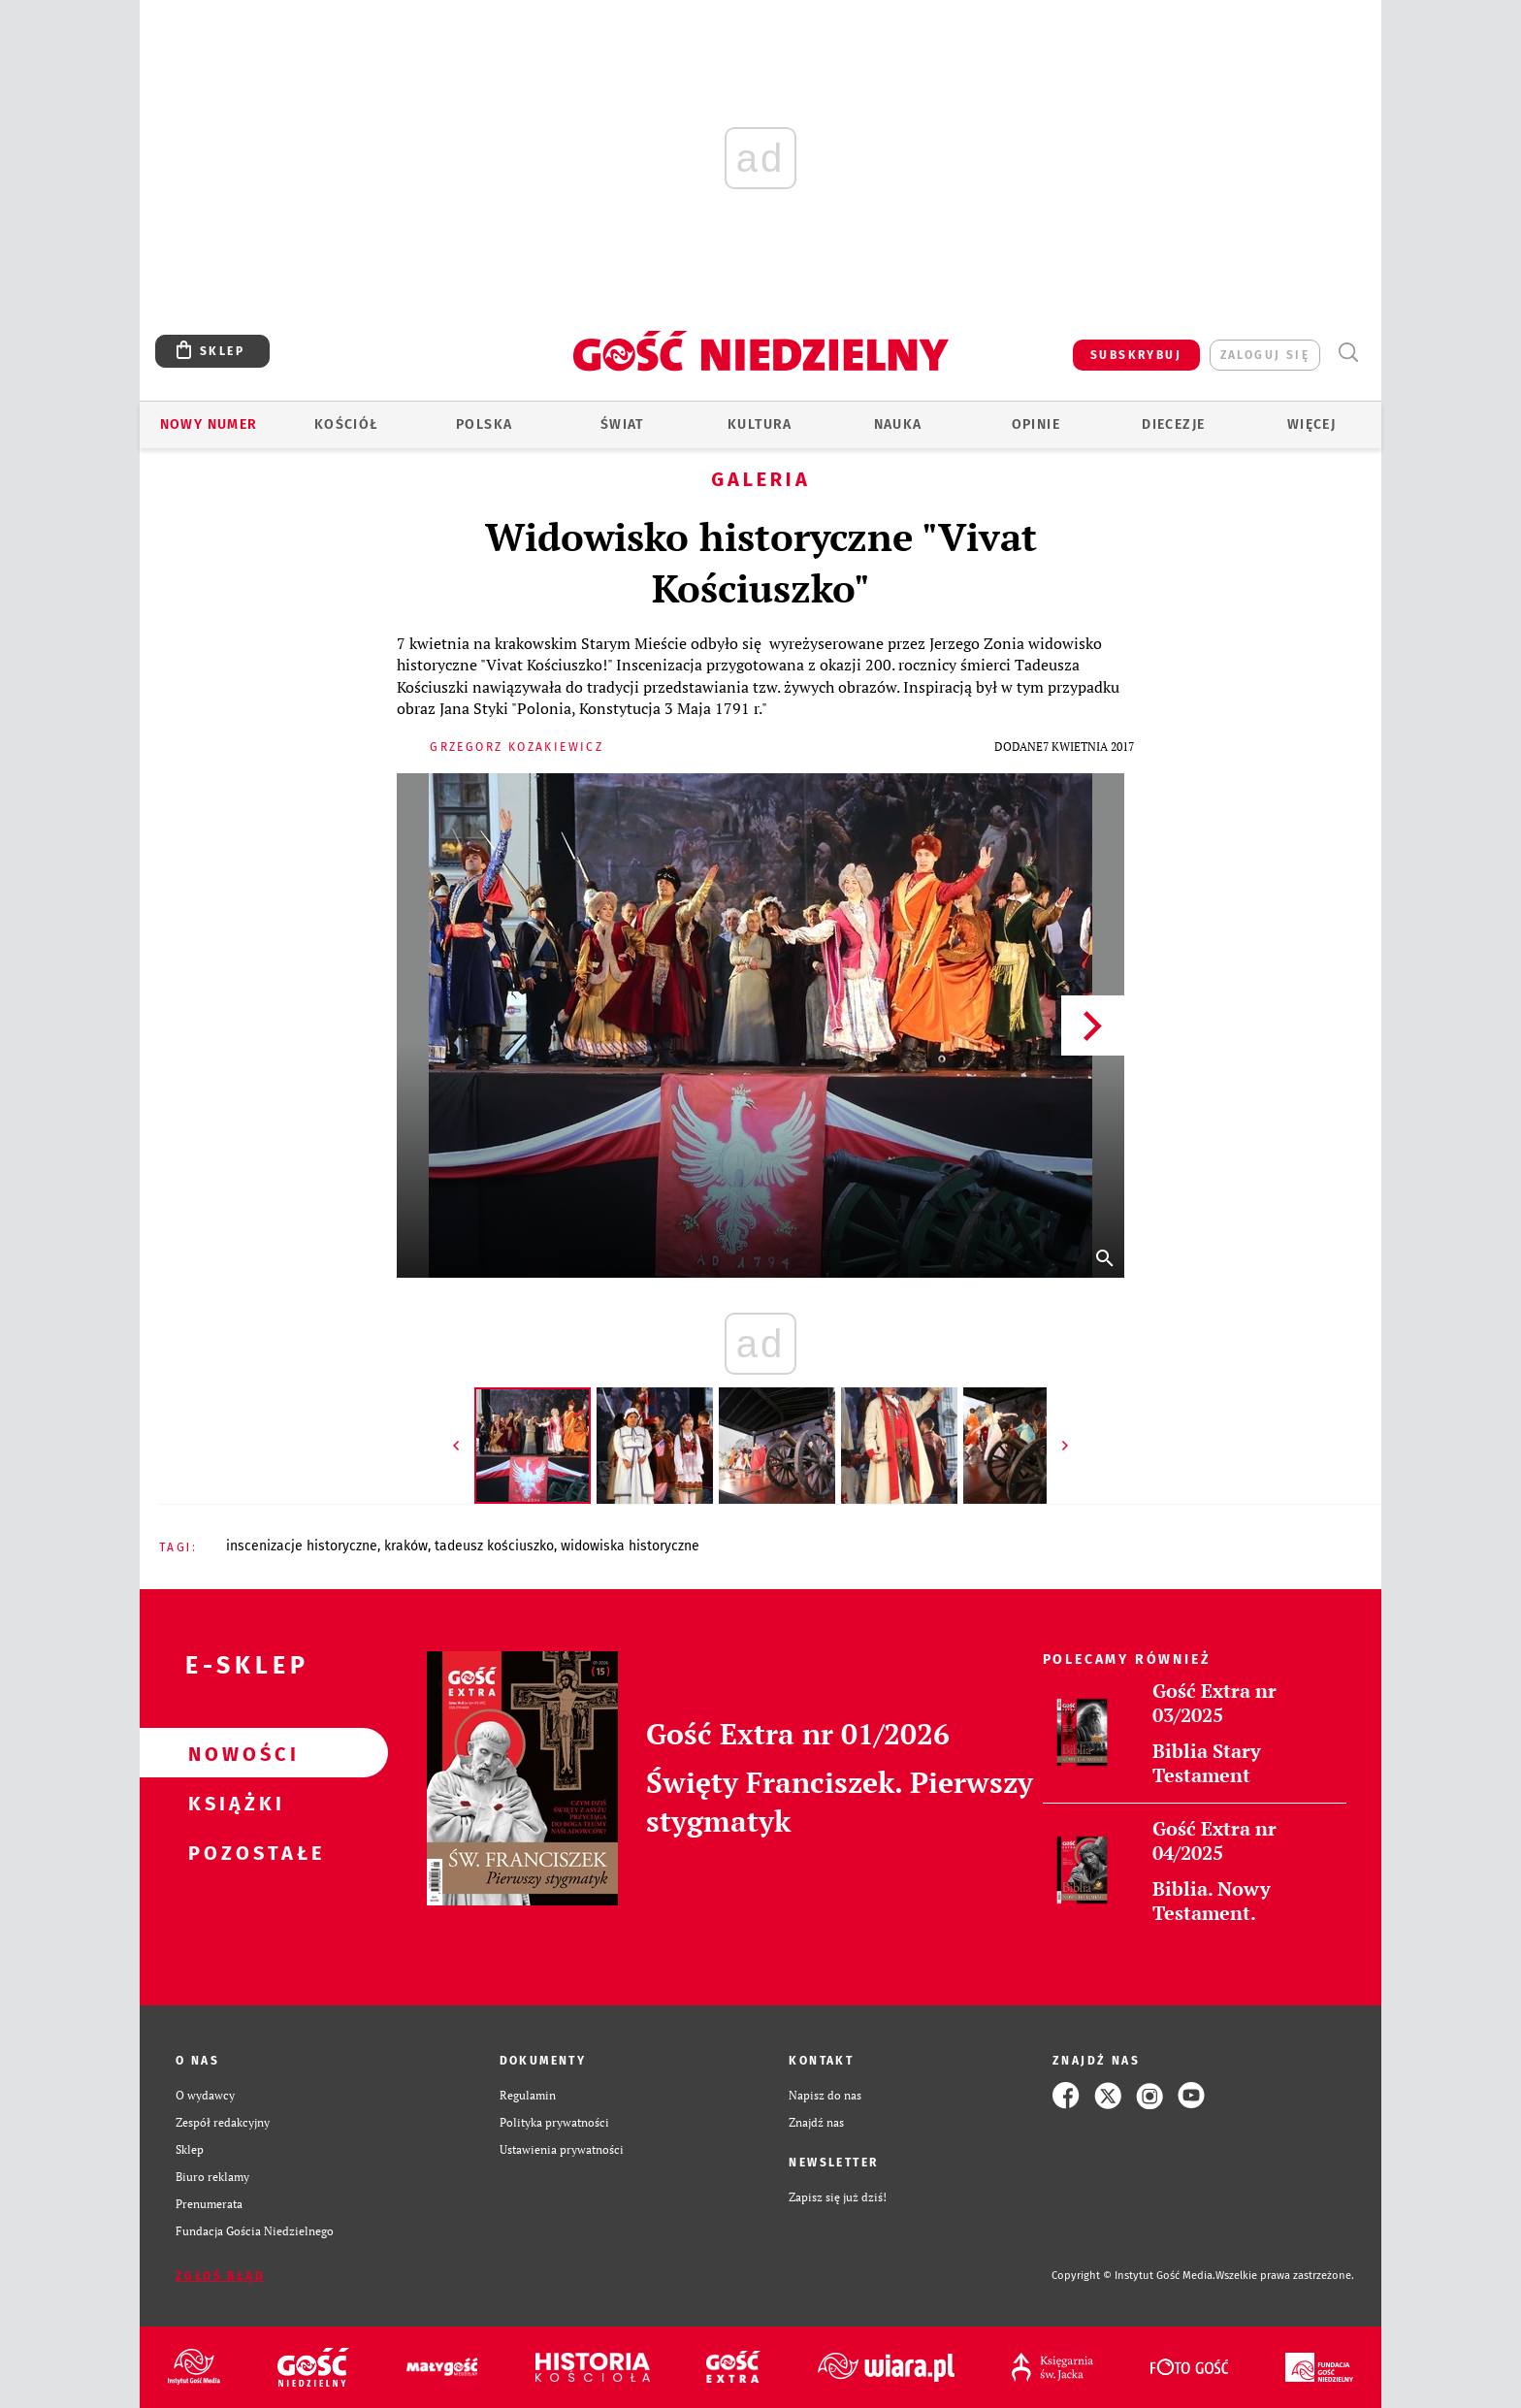  I want to click on Książki, so click(232, 1802).